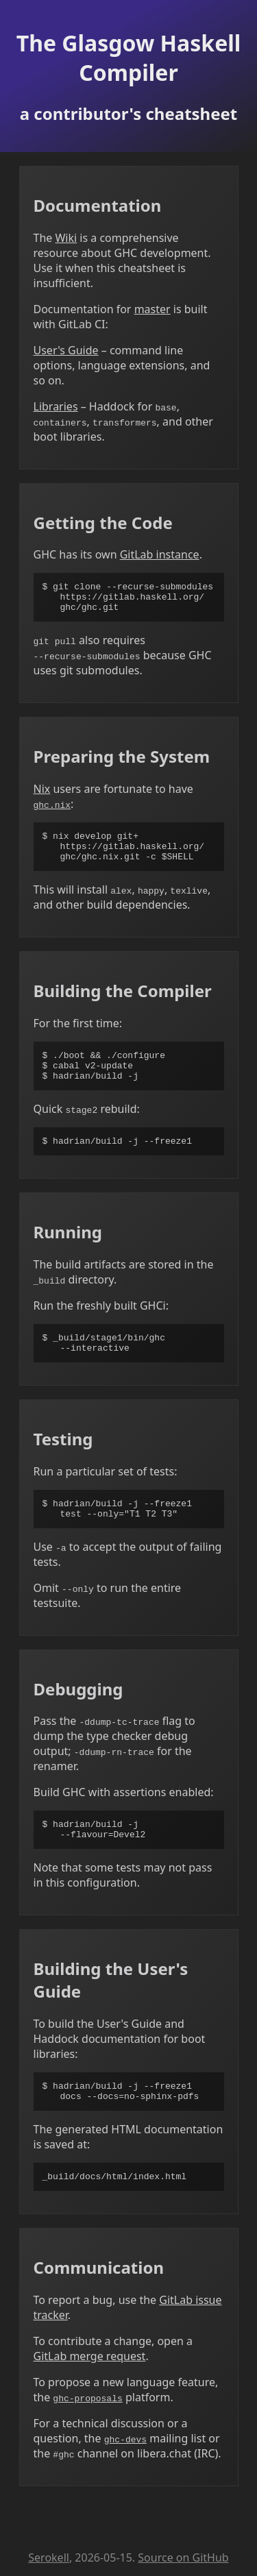 The height and width of the screenshot is (2576, 257). I want to click on Wiki, so click(66, 237).